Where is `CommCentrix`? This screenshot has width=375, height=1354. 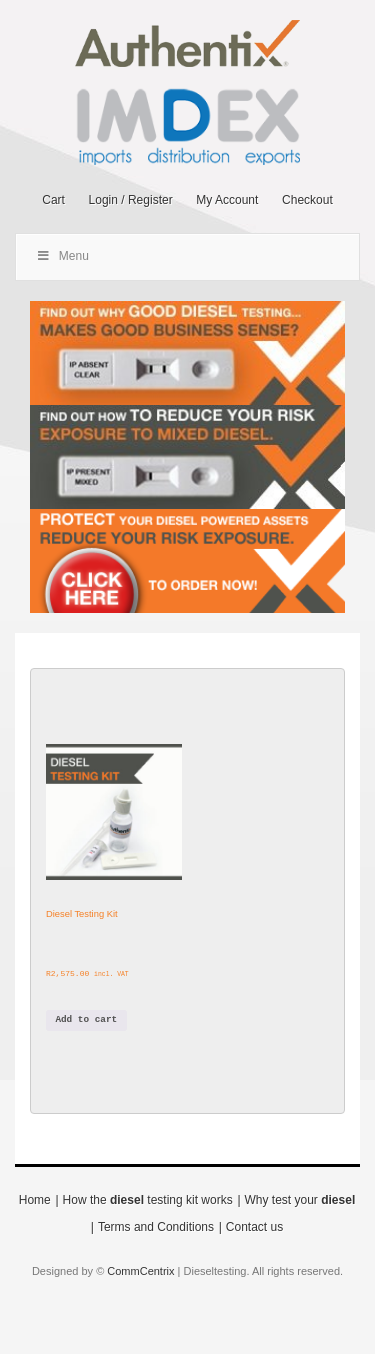
CommCentrix is located at coordinates (140, 1271).